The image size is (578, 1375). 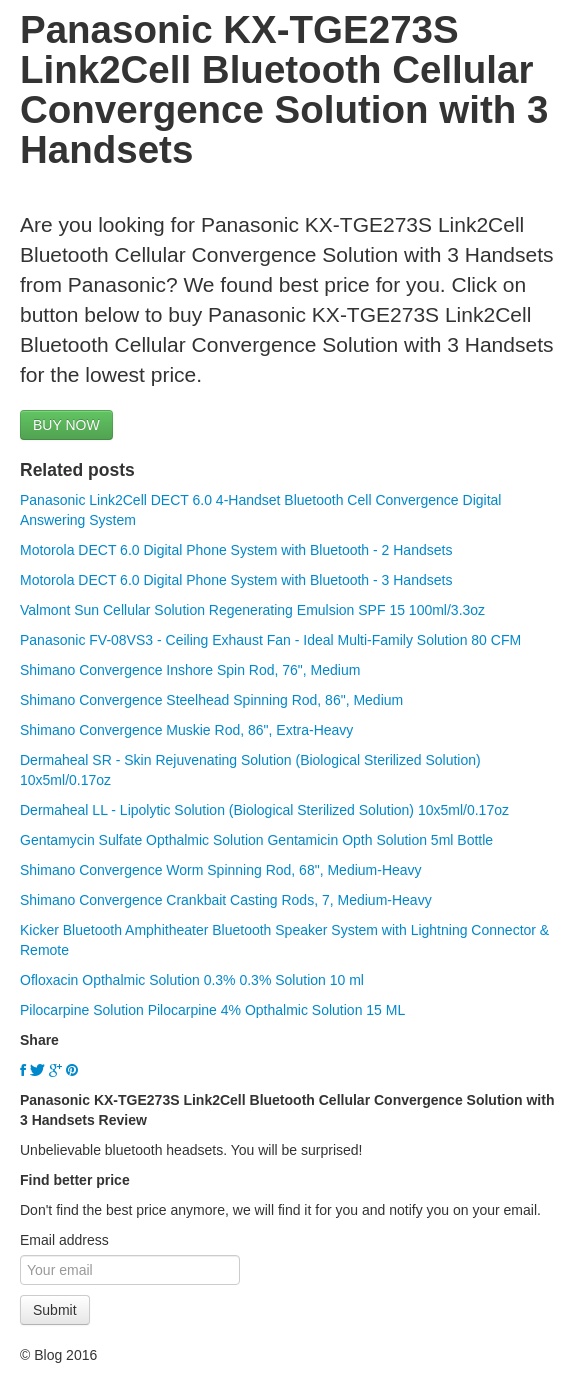 What do you see at coordinates (256, 840) in the screenshot?
I see `Gentamycin Sulfate Opthalmic Solution Gentamicin Opth Solution 5ml Bottle` at bounding box center [256, 840].